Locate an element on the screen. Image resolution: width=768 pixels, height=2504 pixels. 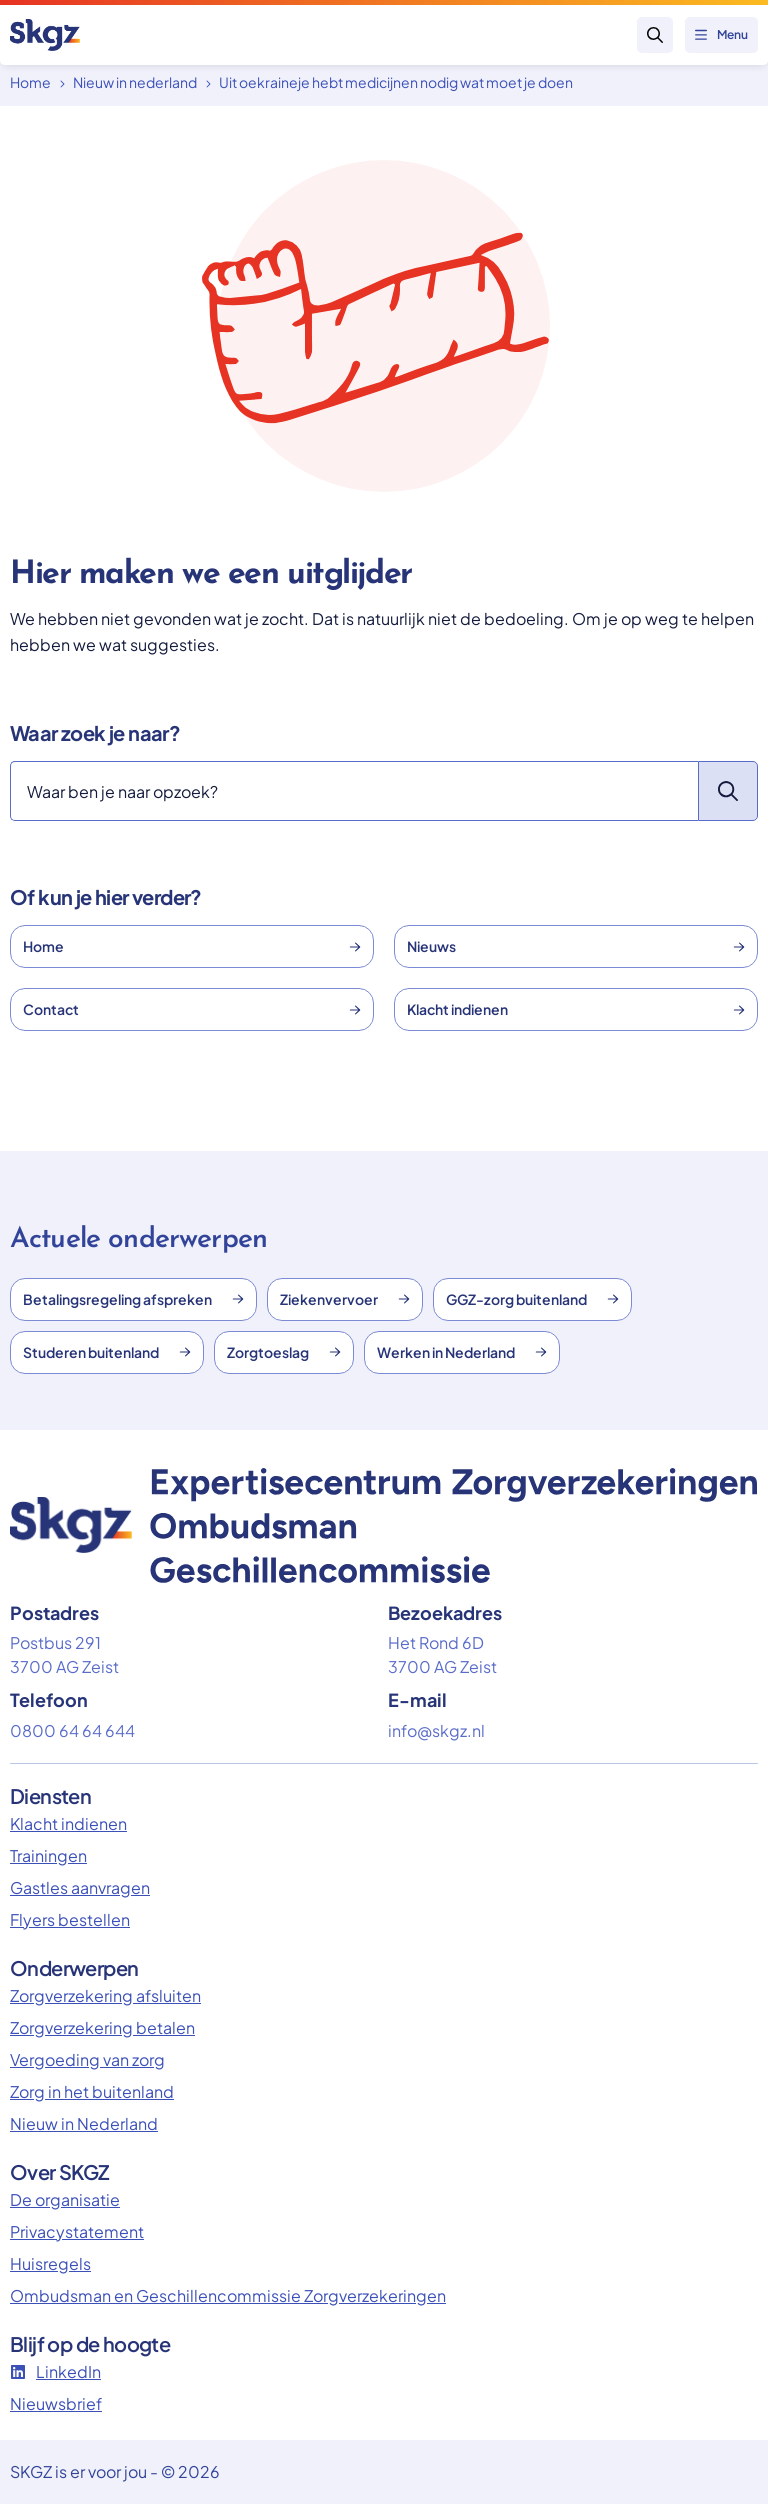
Nieuw in Nederland is located at coordinates (84, 2123).